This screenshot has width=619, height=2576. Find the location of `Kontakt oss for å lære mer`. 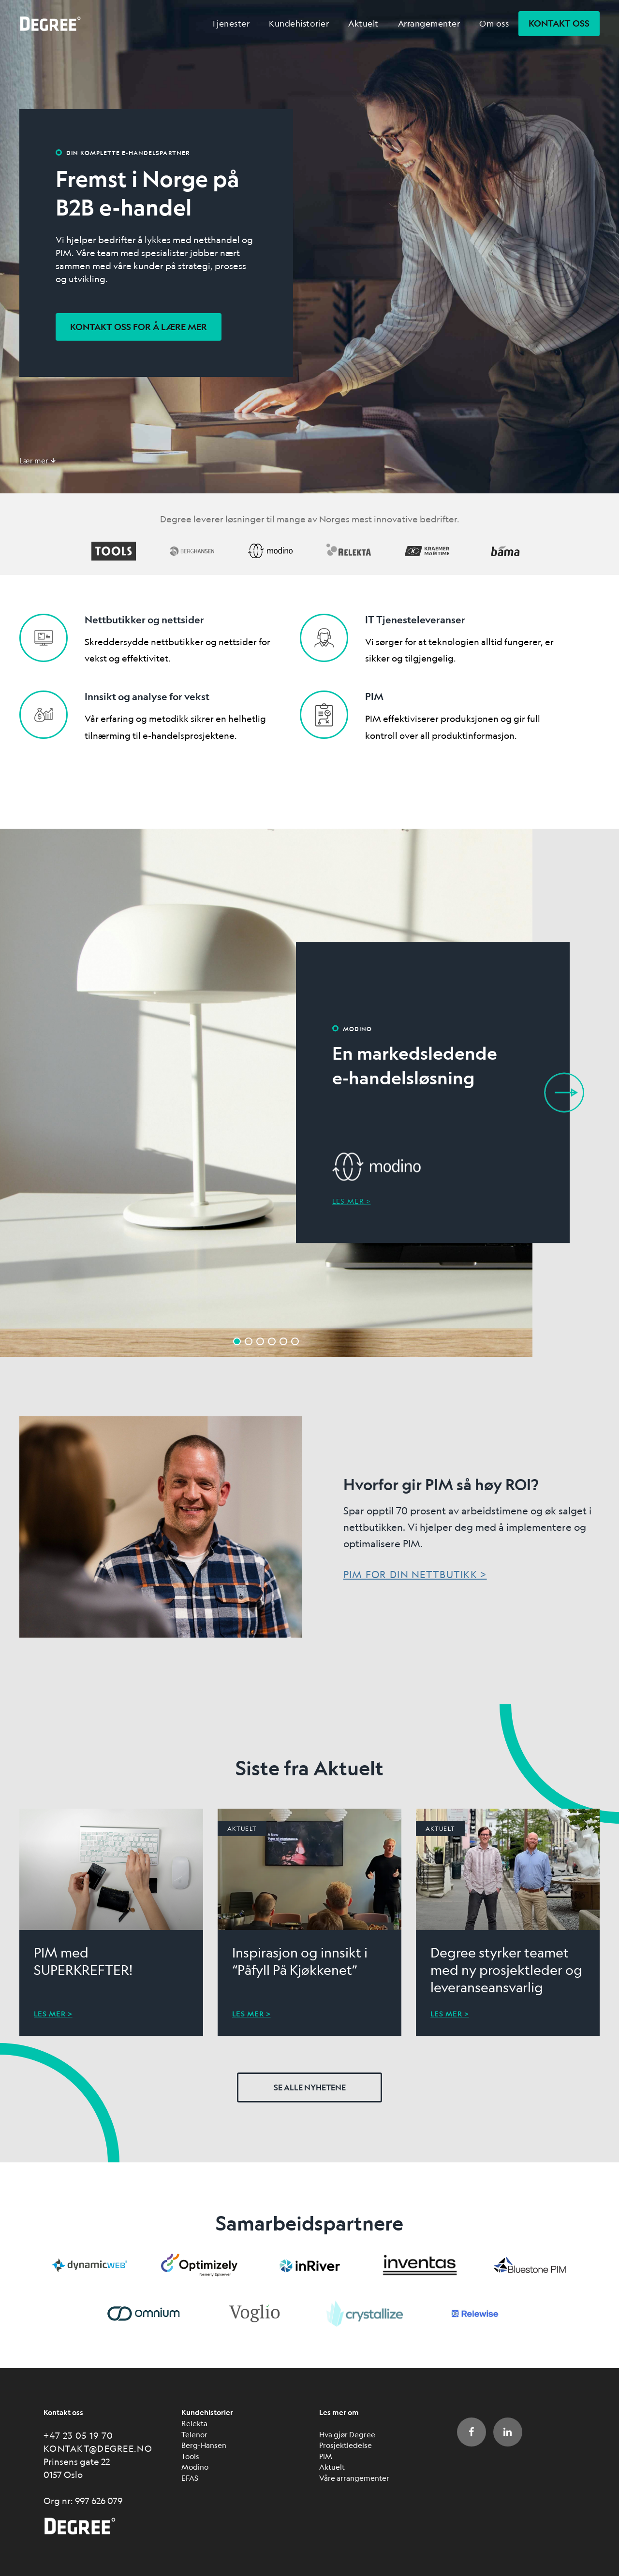

Kontakt oss for å lære mer is located at coordinates (138, 326).